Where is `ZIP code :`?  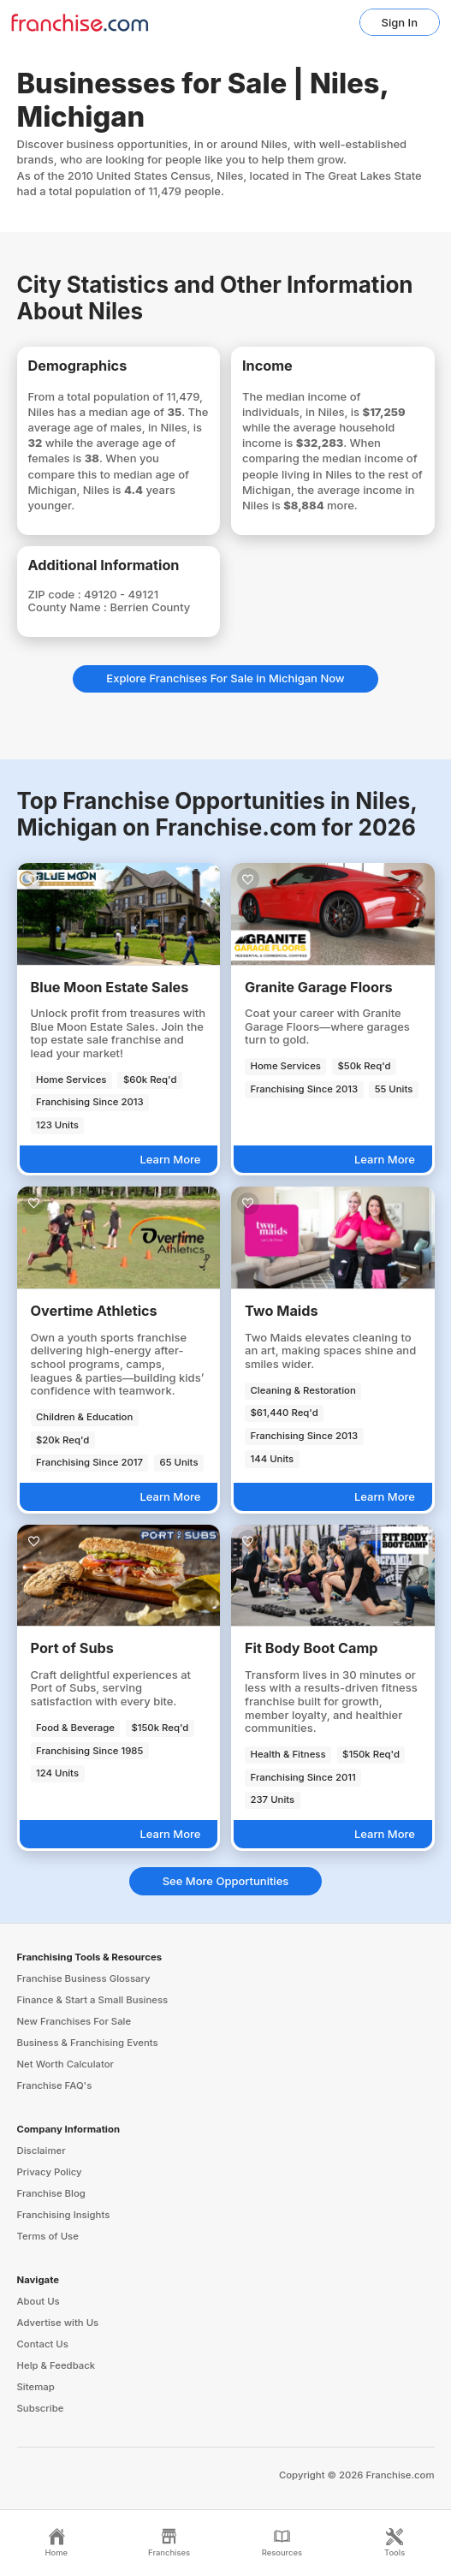
ZIP code : is located at coordinates (56, 594).